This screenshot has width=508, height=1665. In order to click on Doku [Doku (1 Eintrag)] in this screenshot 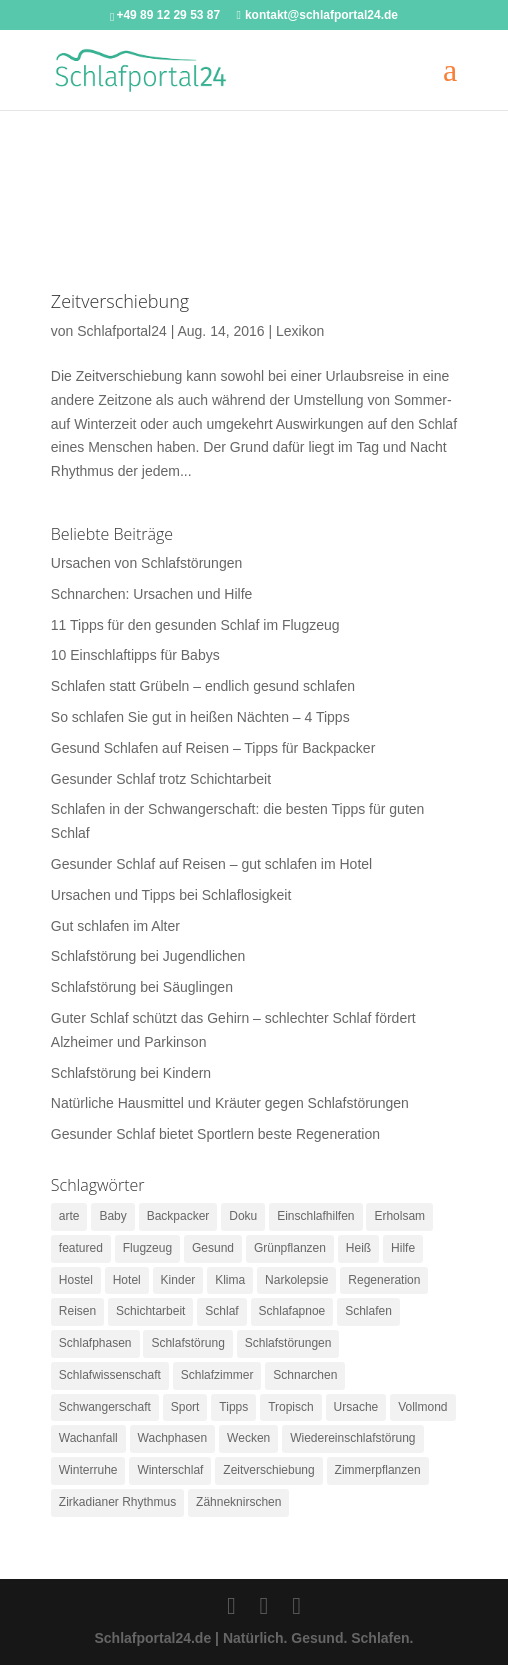, I will do `click(243, 1216)`.